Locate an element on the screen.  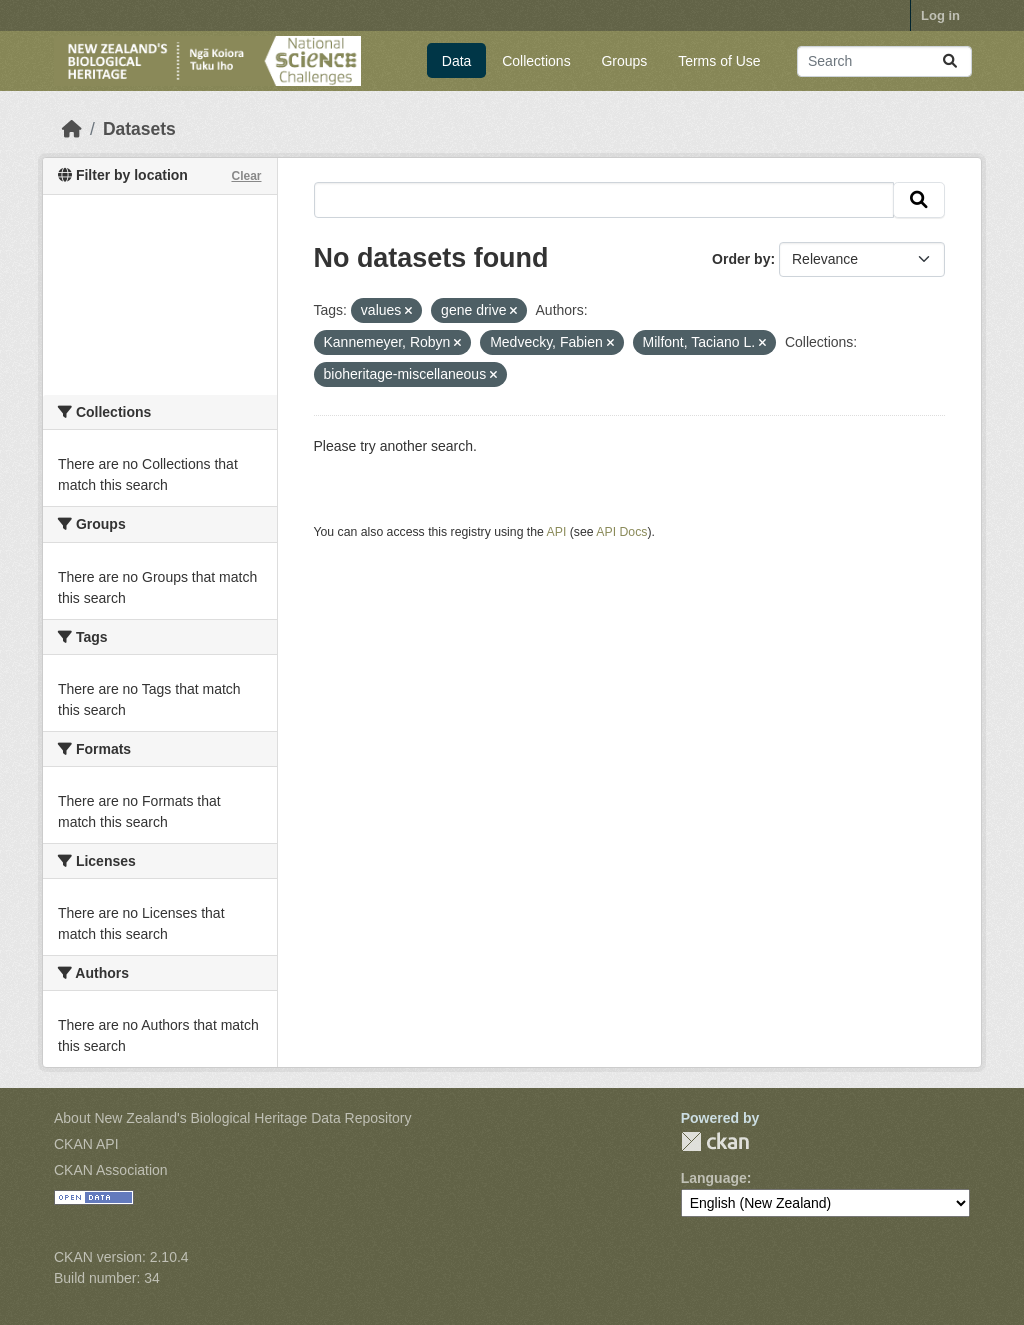
Collections is located at coordinates (536, 61).